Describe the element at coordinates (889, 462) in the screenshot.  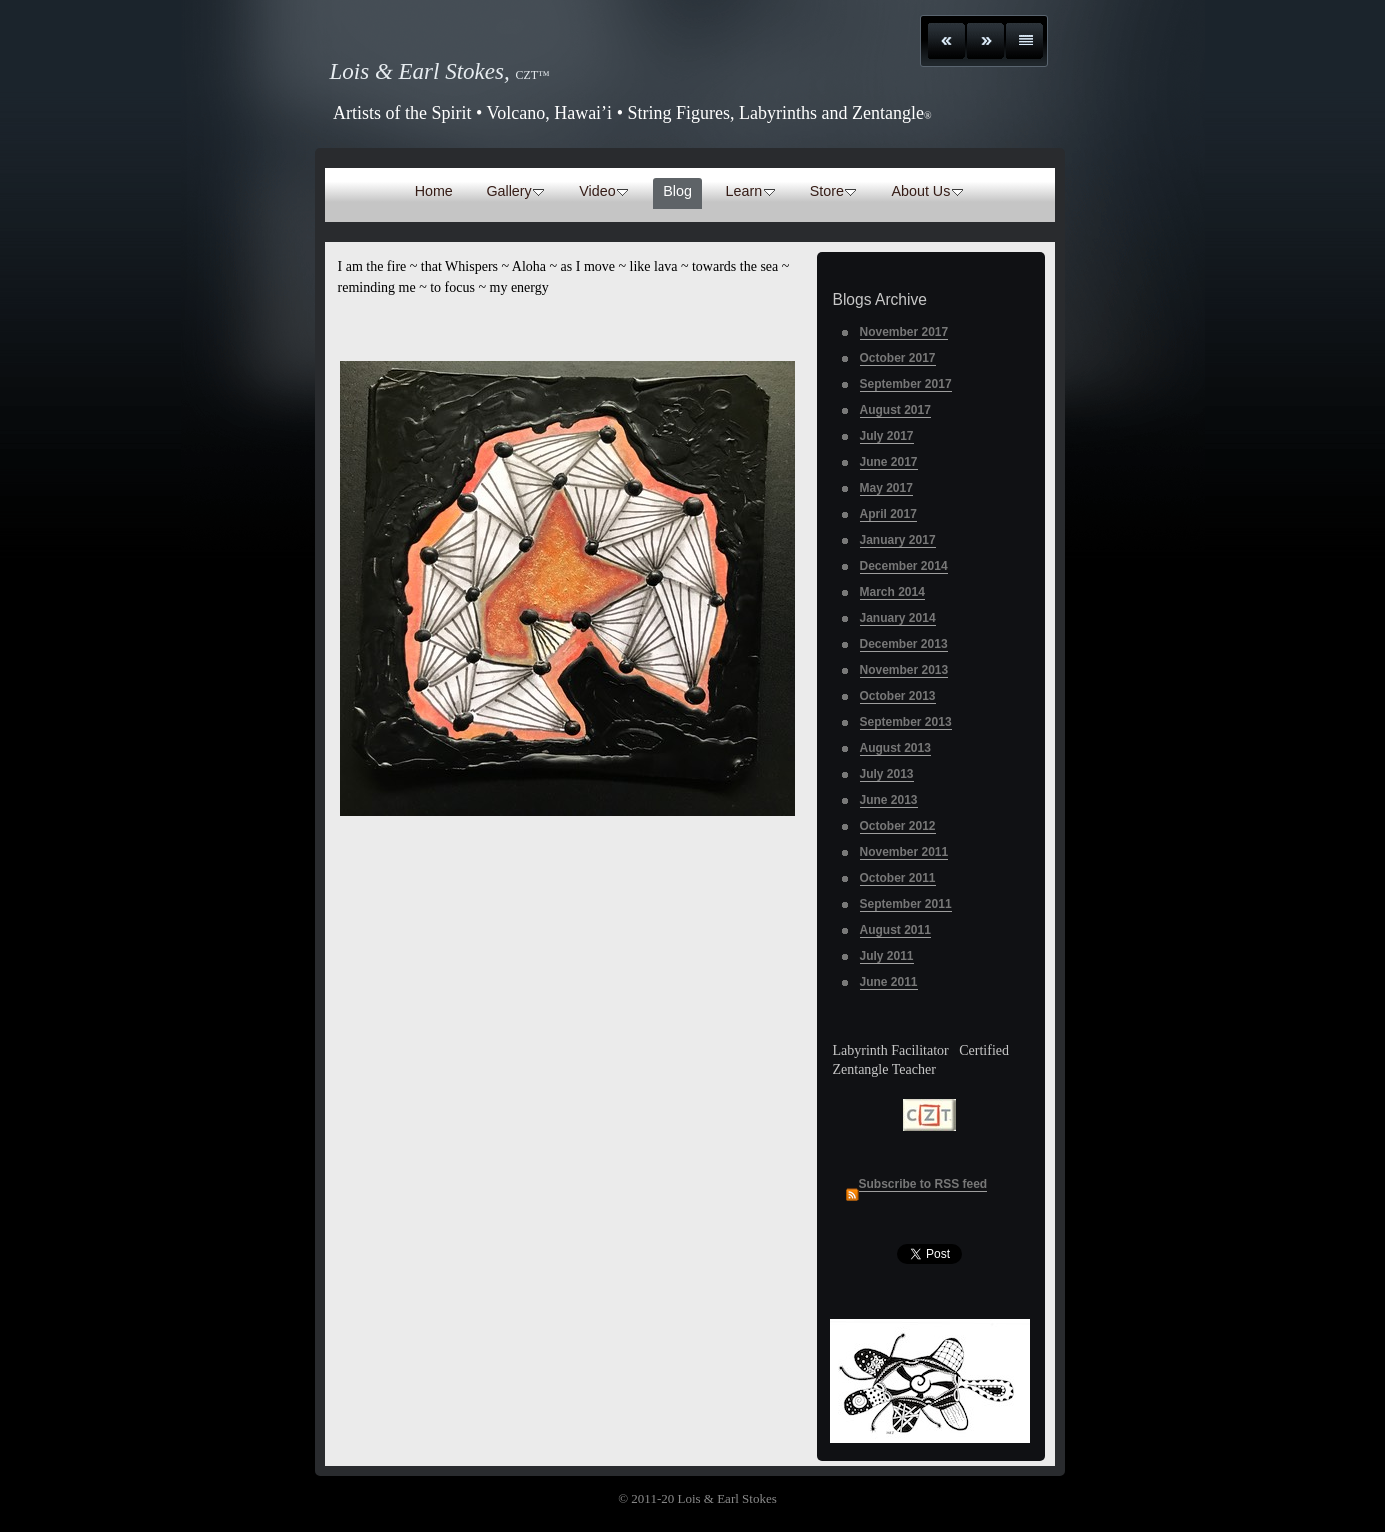
I see `June 2017` at that location.